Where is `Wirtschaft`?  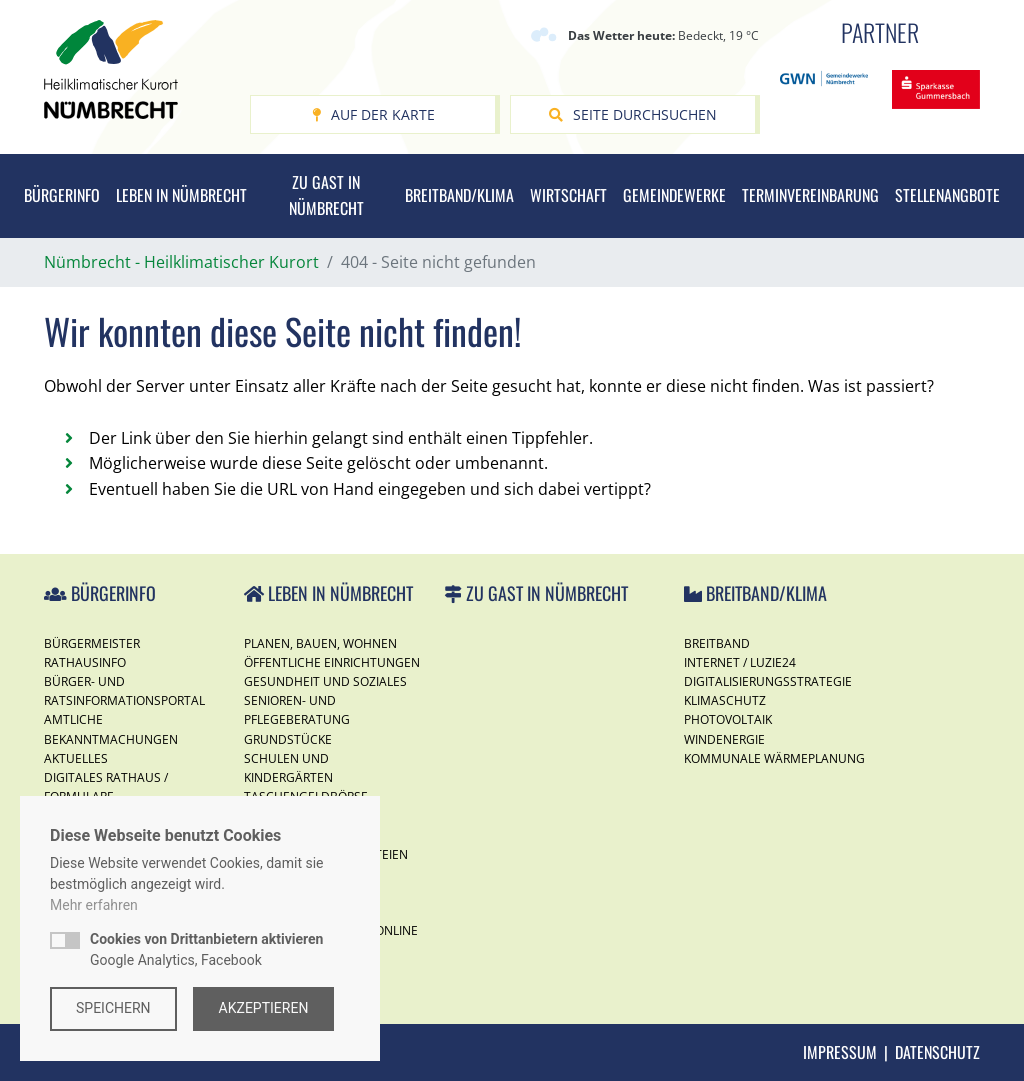 Wirtschaft is located at coordinates (568, 195).